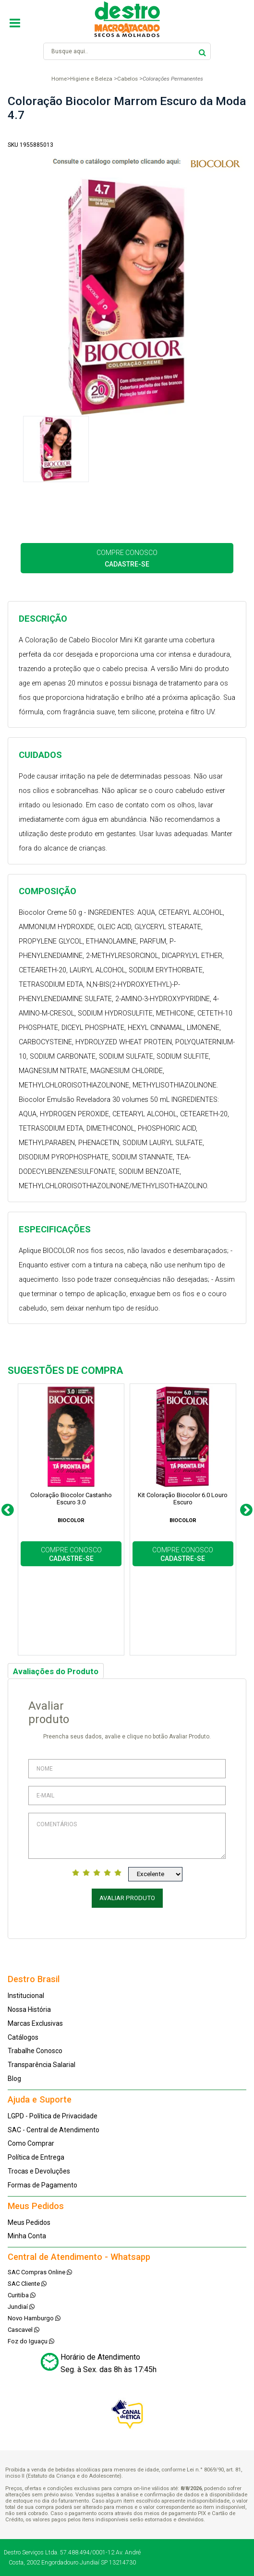 This screenshot has height=2576, width=254. Describe the element at coordinates (52, 2116) in the screenshot. I see `LGPD - Política de Privacidade` at that location.